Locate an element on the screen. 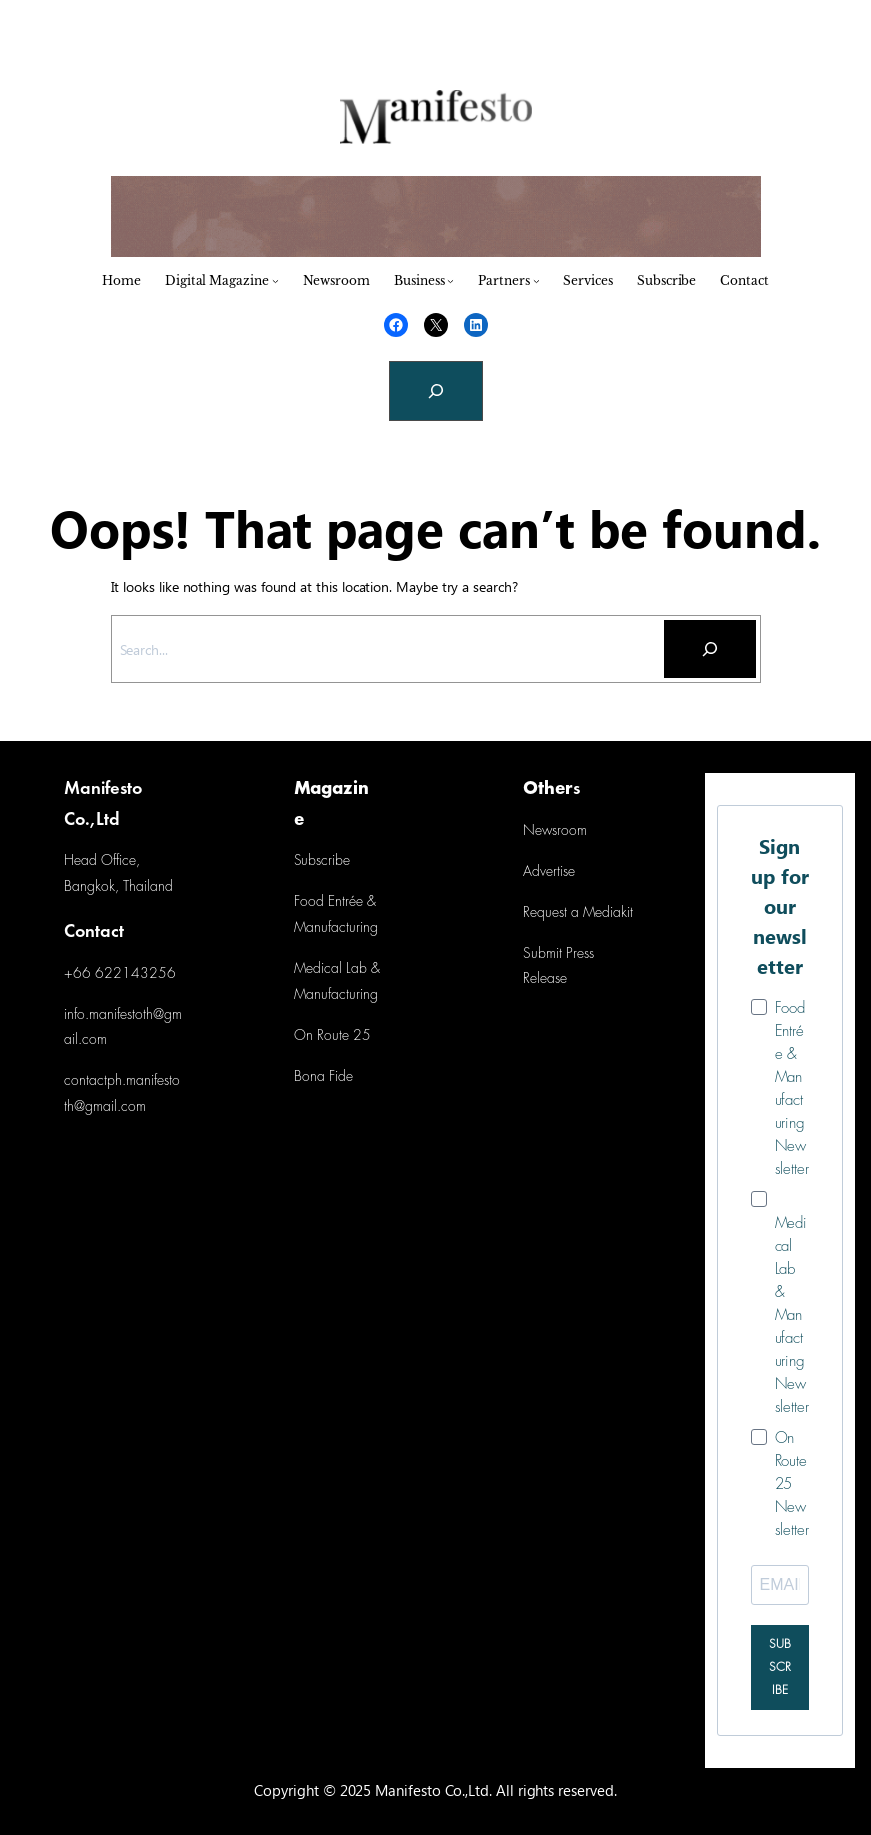  [Digital Magazine submenu] is located at coordinates (275, 280).